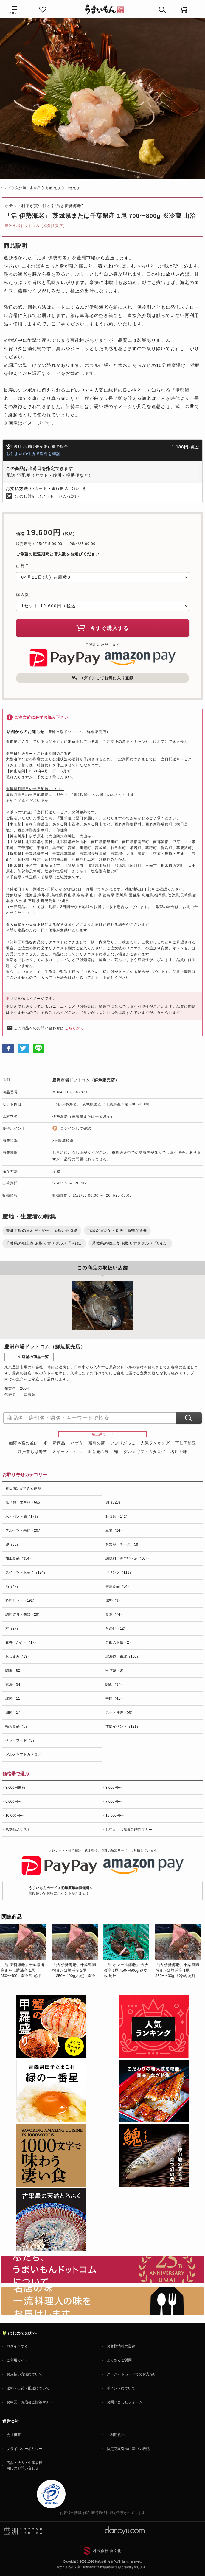 The height and width of the screenshot is (2576, 205). What do you see at coordinates (102, 2269) in the screenshot?
I see `お取り寄せグルメ・ギフト通販「うまいもんドットコム」について` at bounding box center [102, 2269].